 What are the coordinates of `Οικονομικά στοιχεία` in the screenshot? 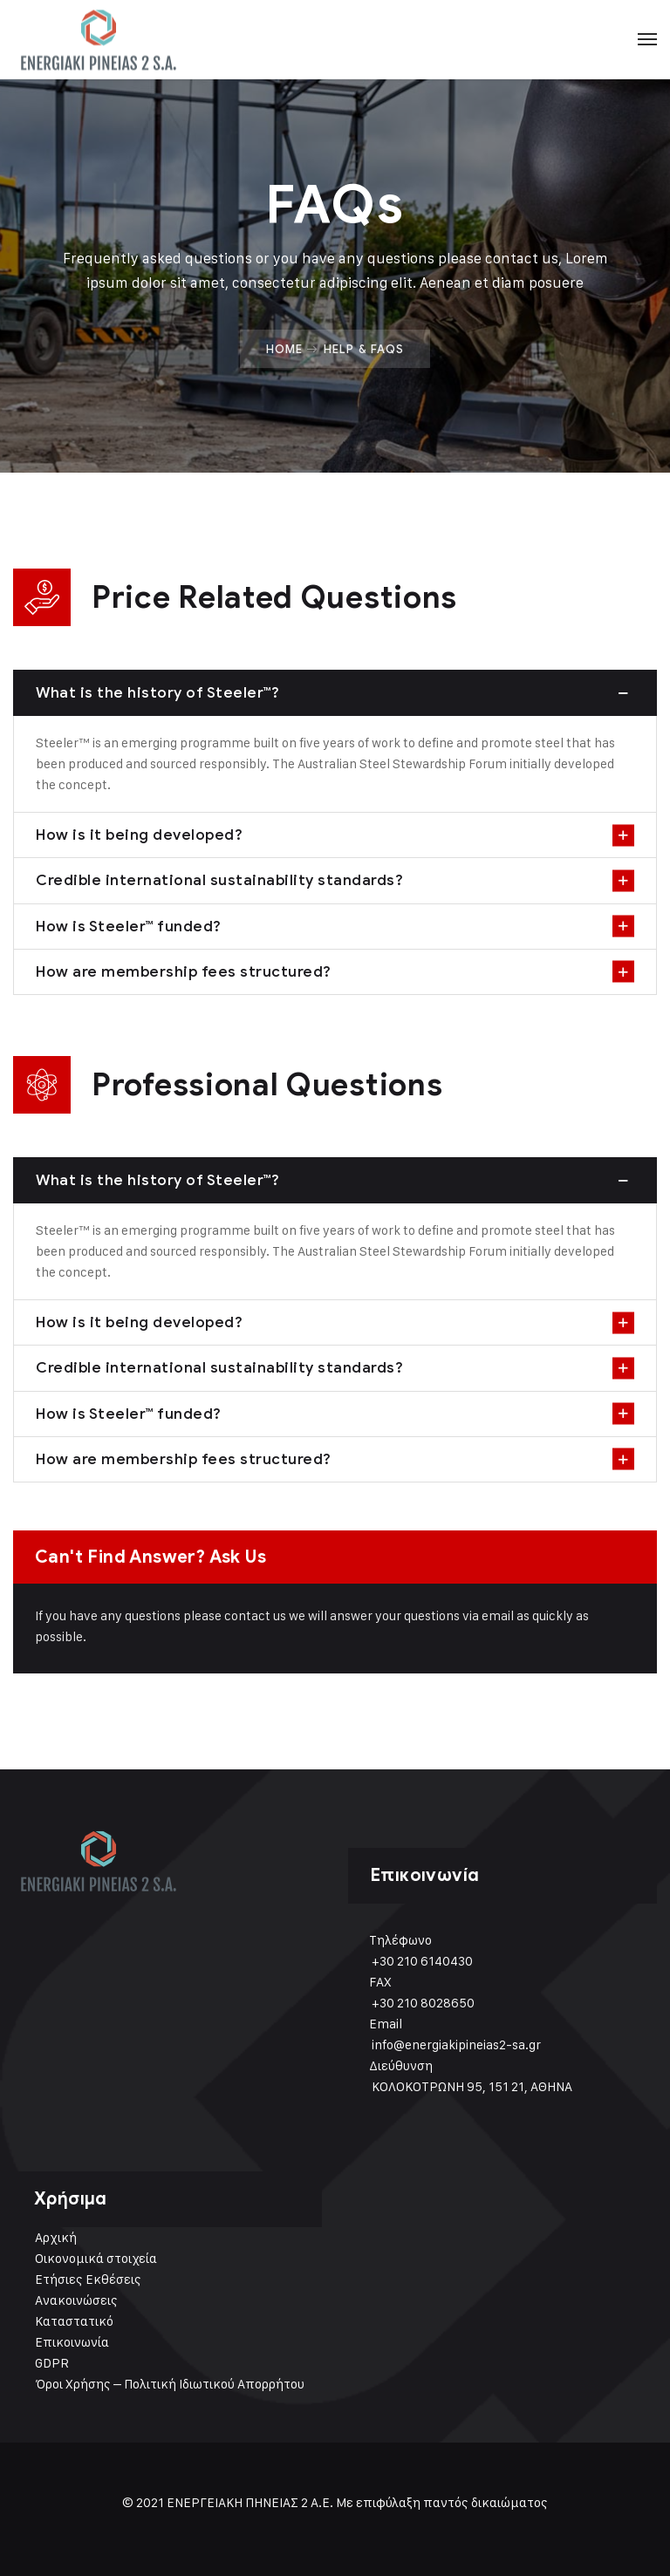 It's located at (96, 2258).